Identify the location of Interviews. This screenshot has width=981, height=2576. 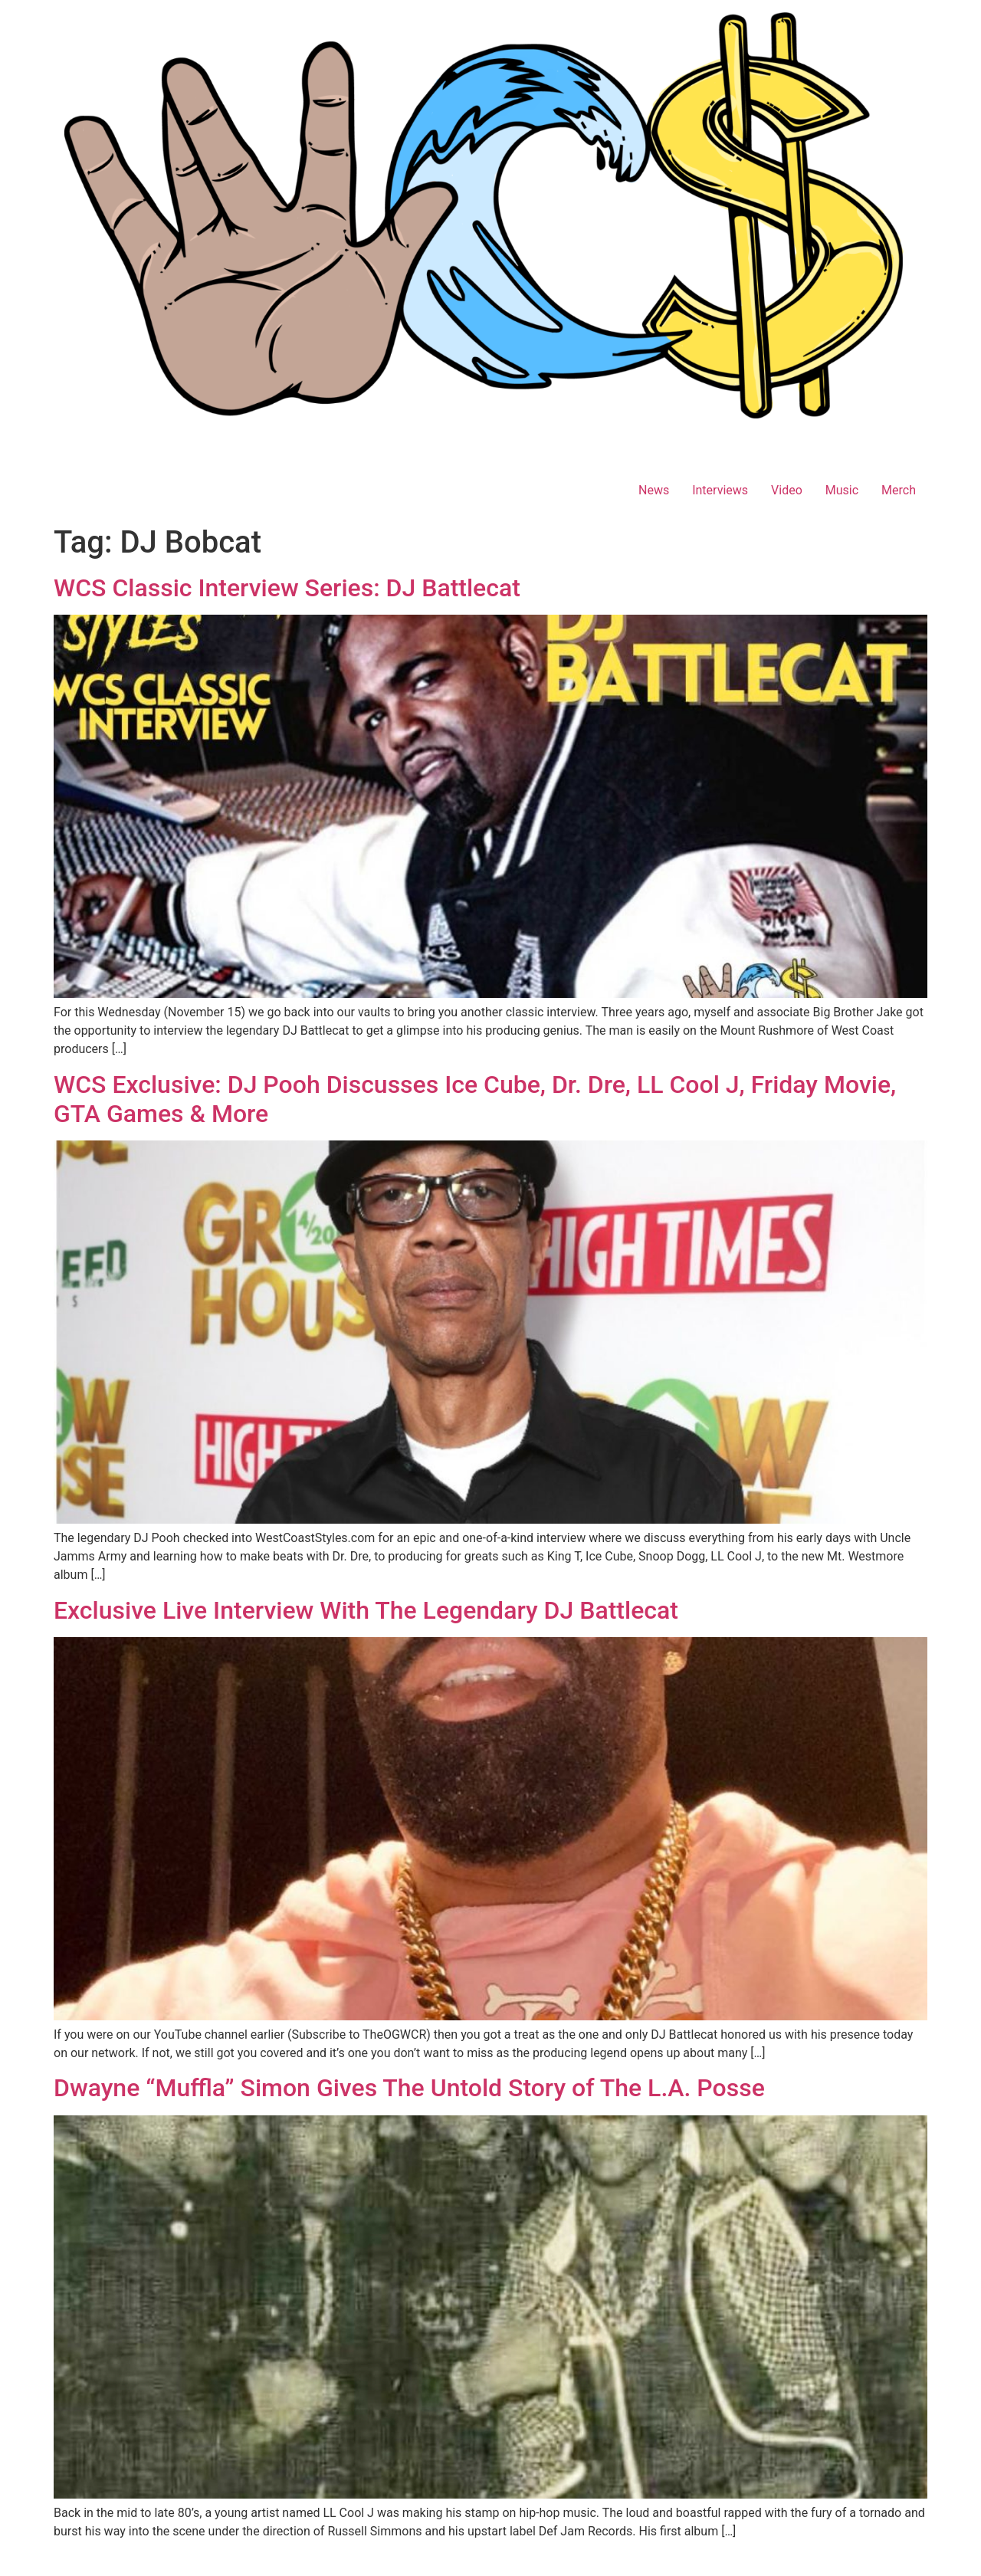
(720, 490).